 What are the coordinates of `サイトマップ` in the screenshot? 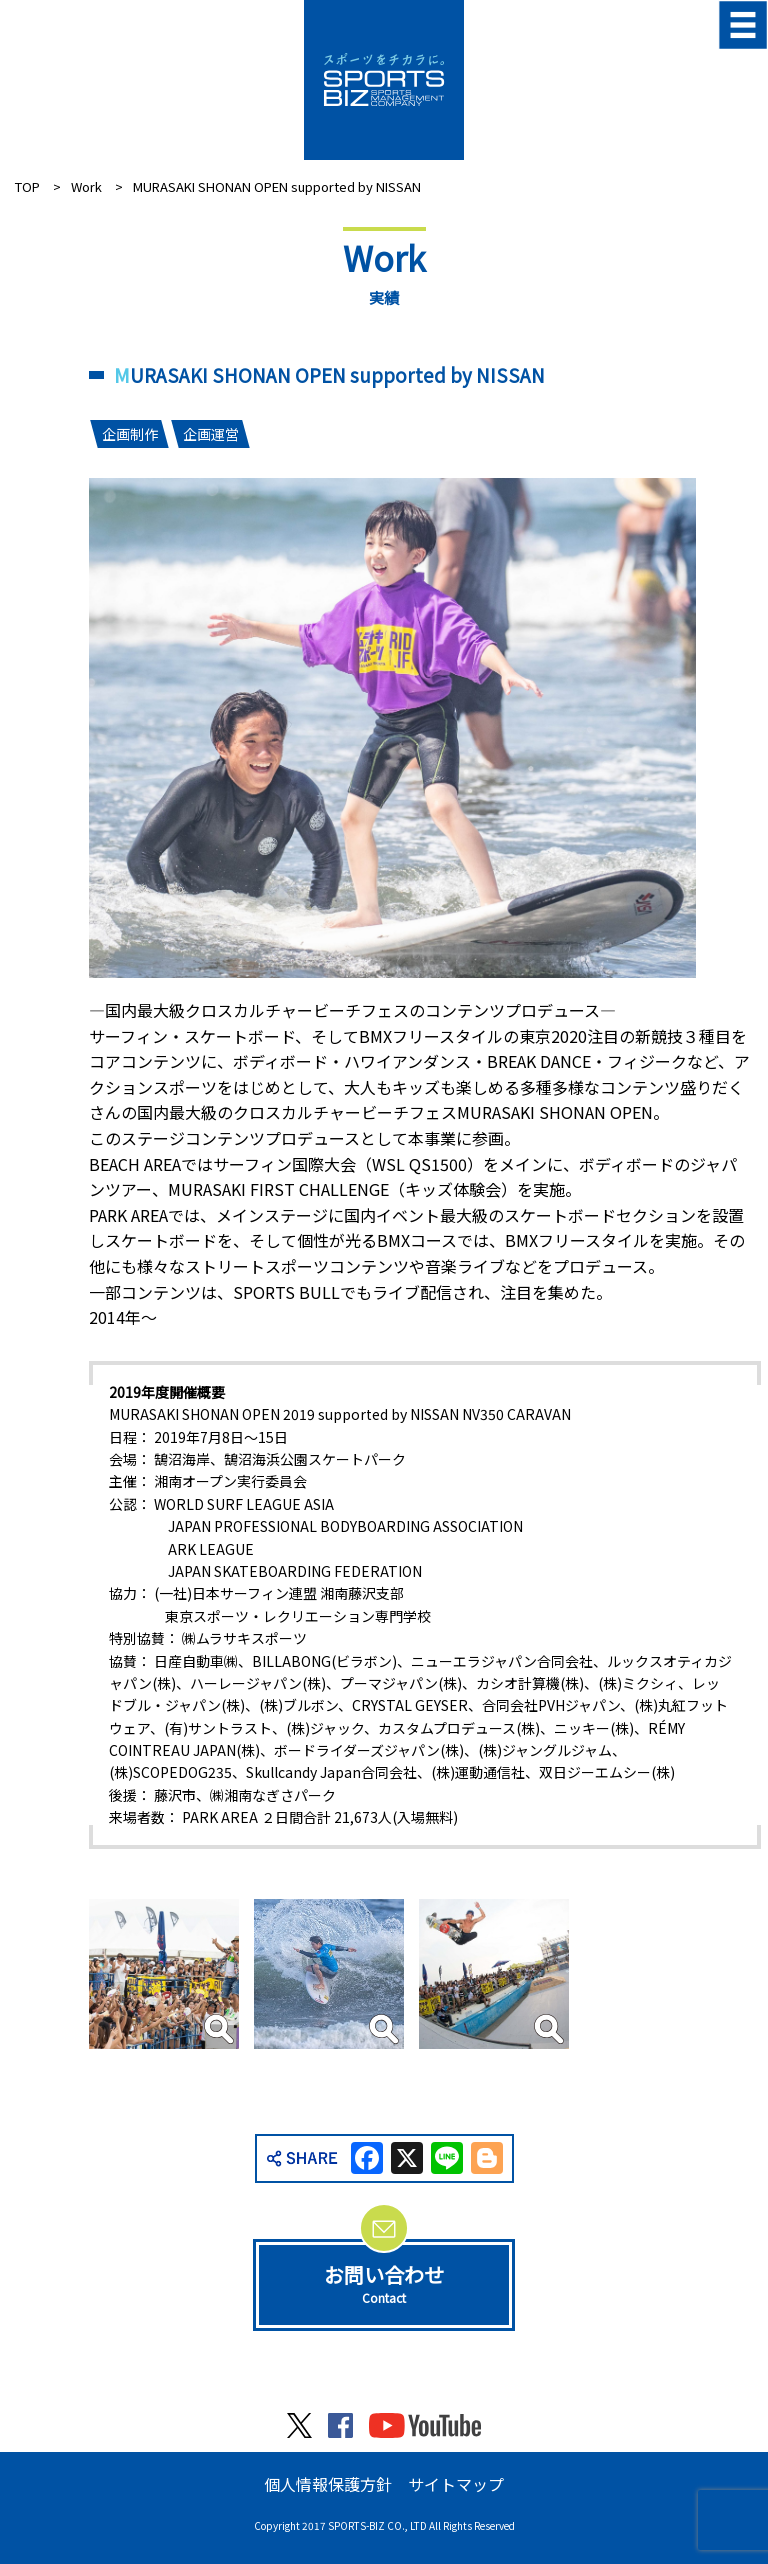 It's located at (456, 2484).